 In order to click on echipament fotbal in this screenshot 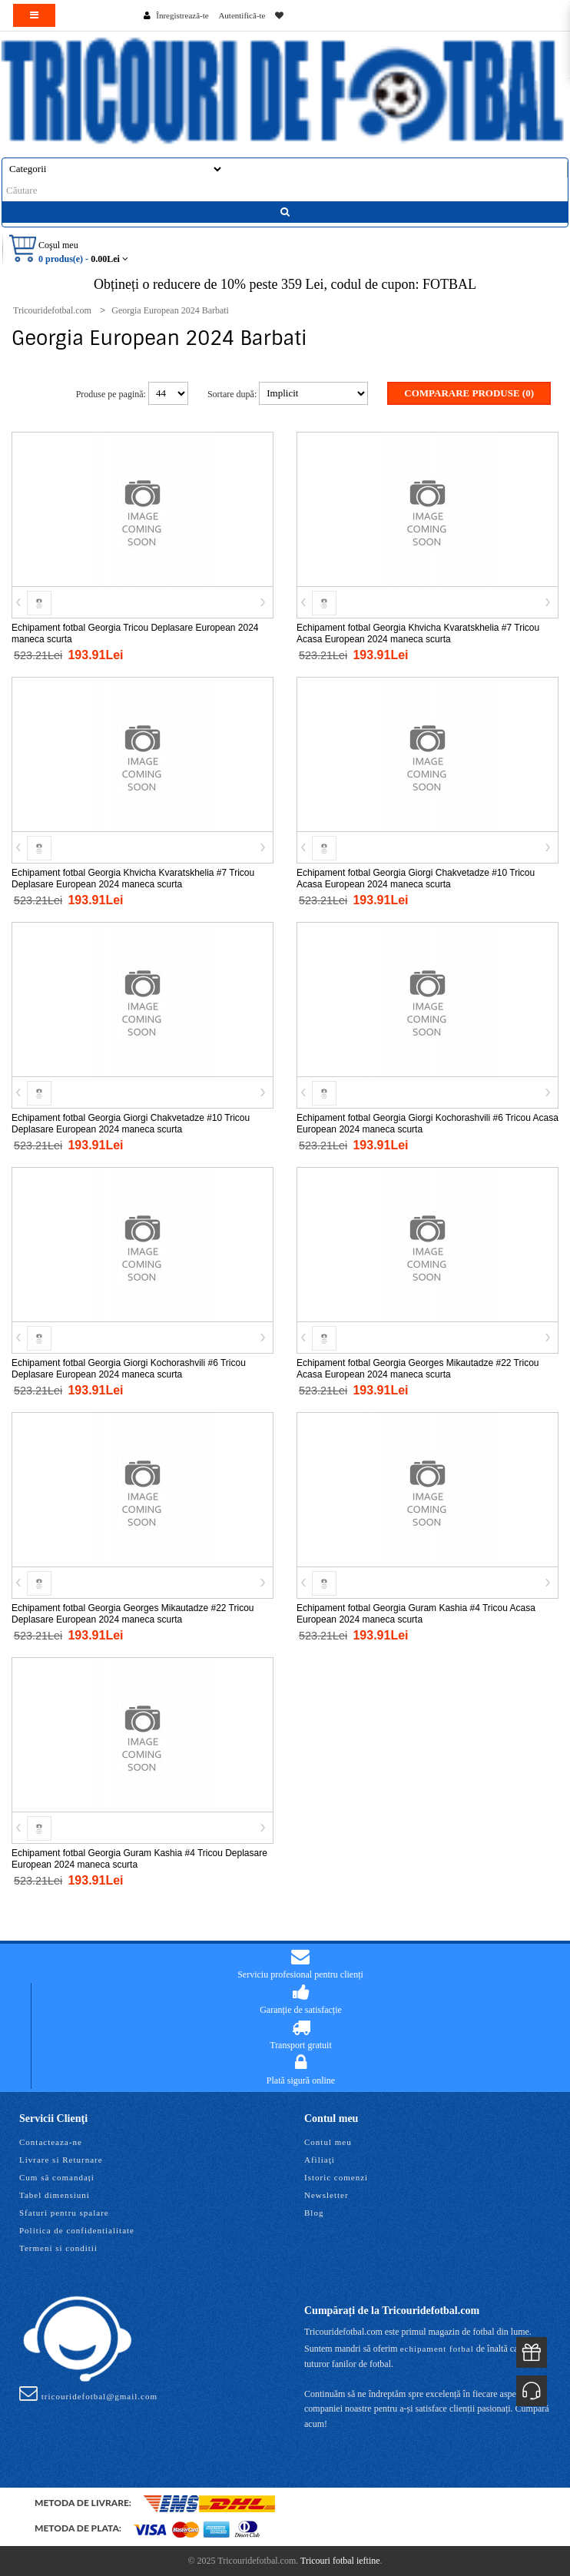, I will do `click(437, 2348)`.